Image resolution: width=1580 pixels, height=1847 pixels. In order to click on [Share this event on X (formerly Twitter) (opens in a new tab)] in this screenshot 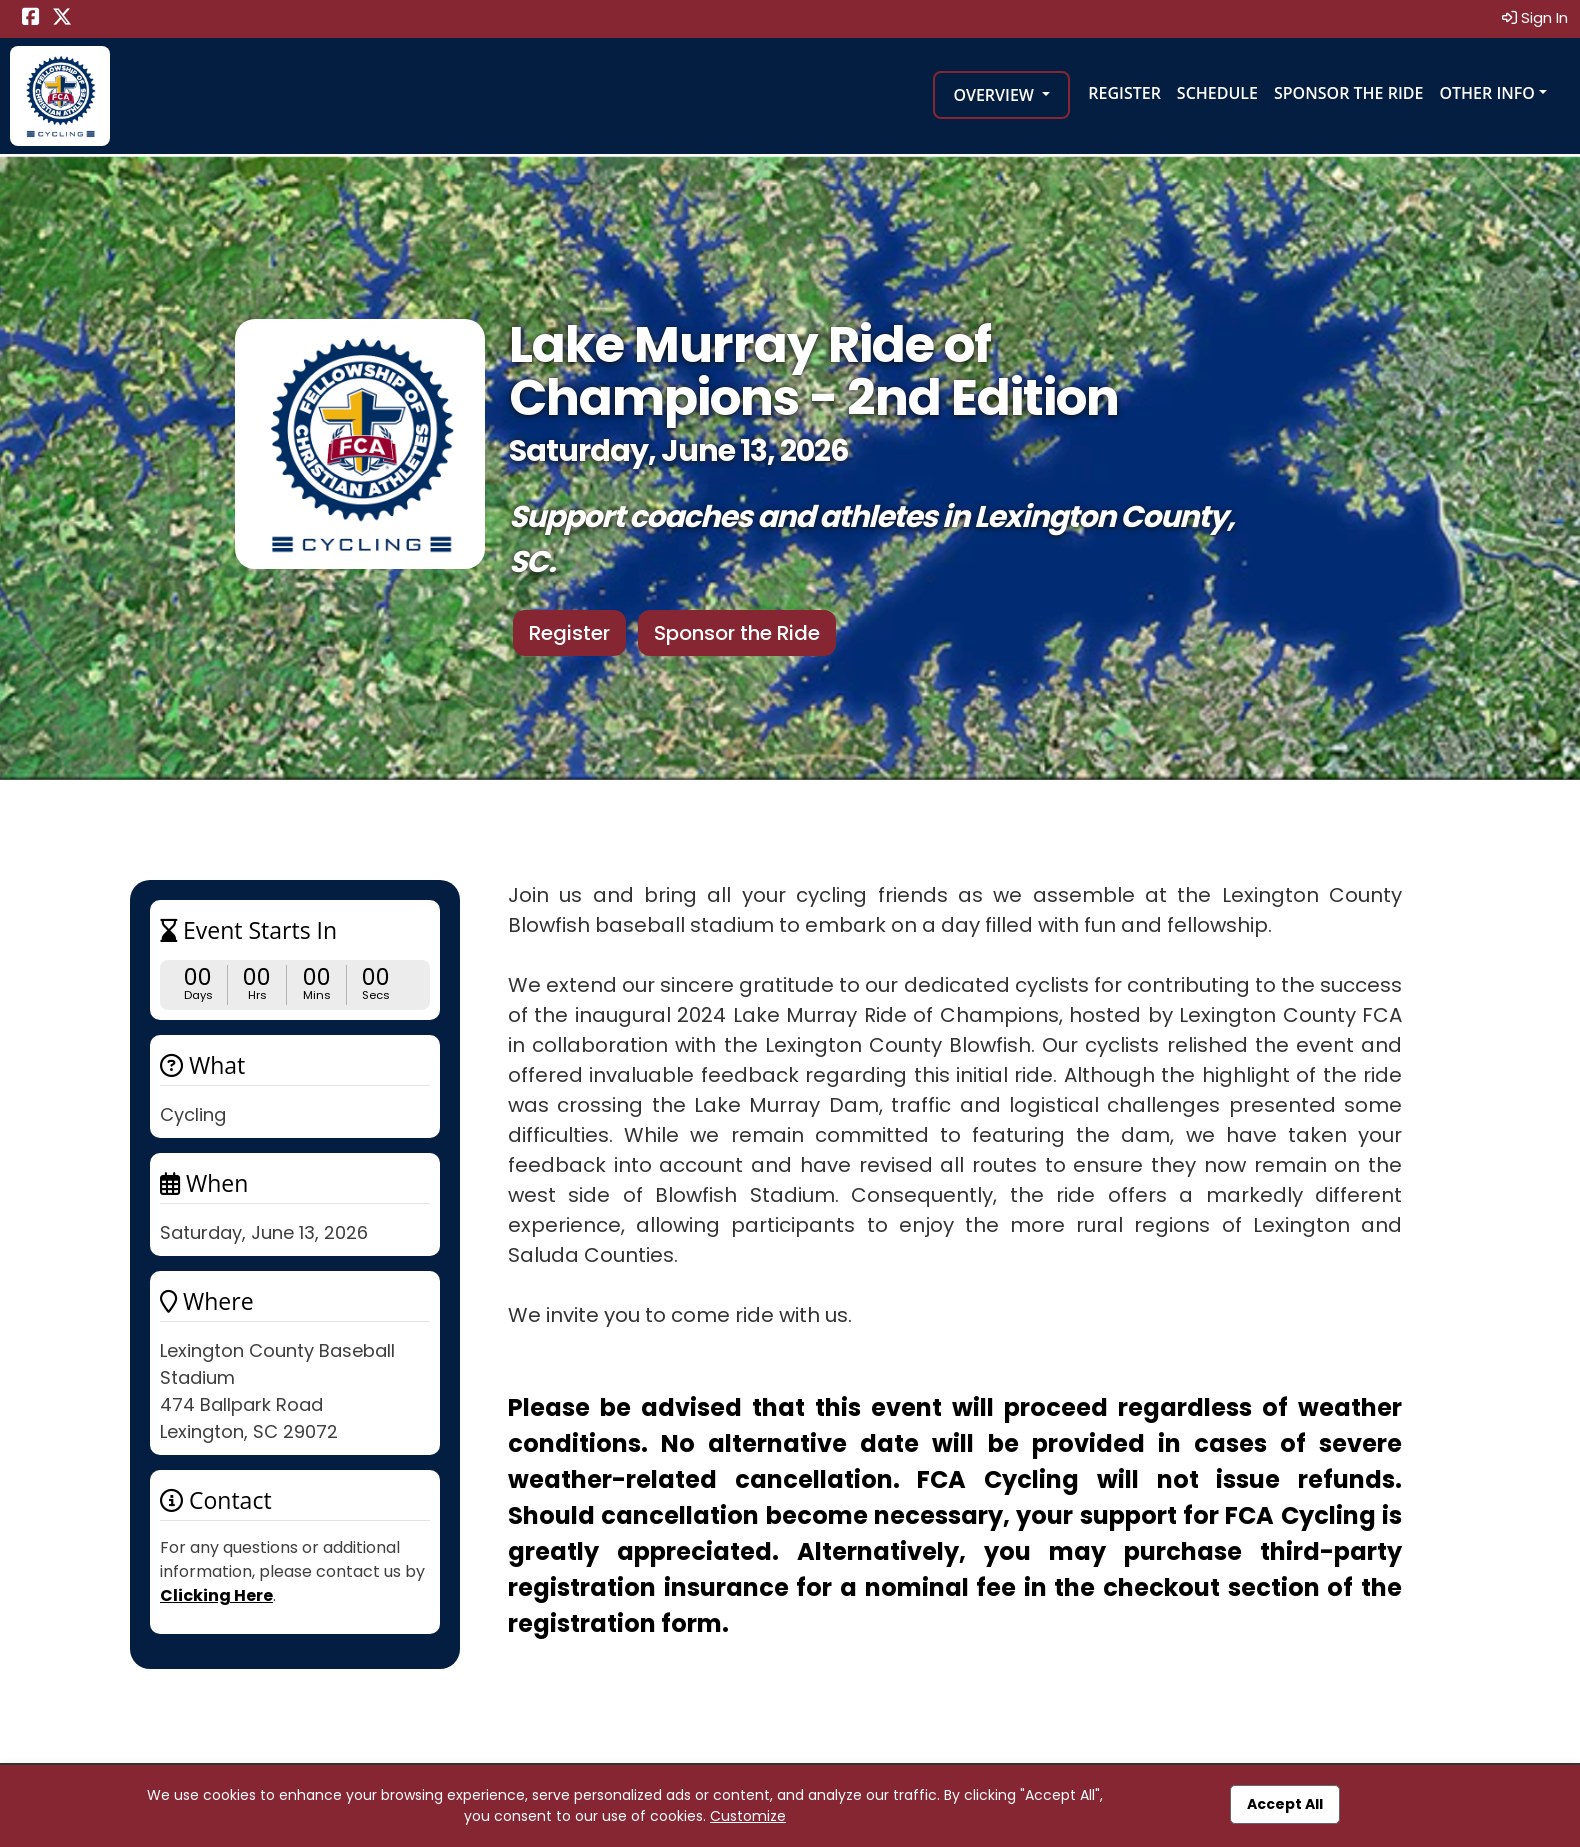, I will do `click(62, 18)`.